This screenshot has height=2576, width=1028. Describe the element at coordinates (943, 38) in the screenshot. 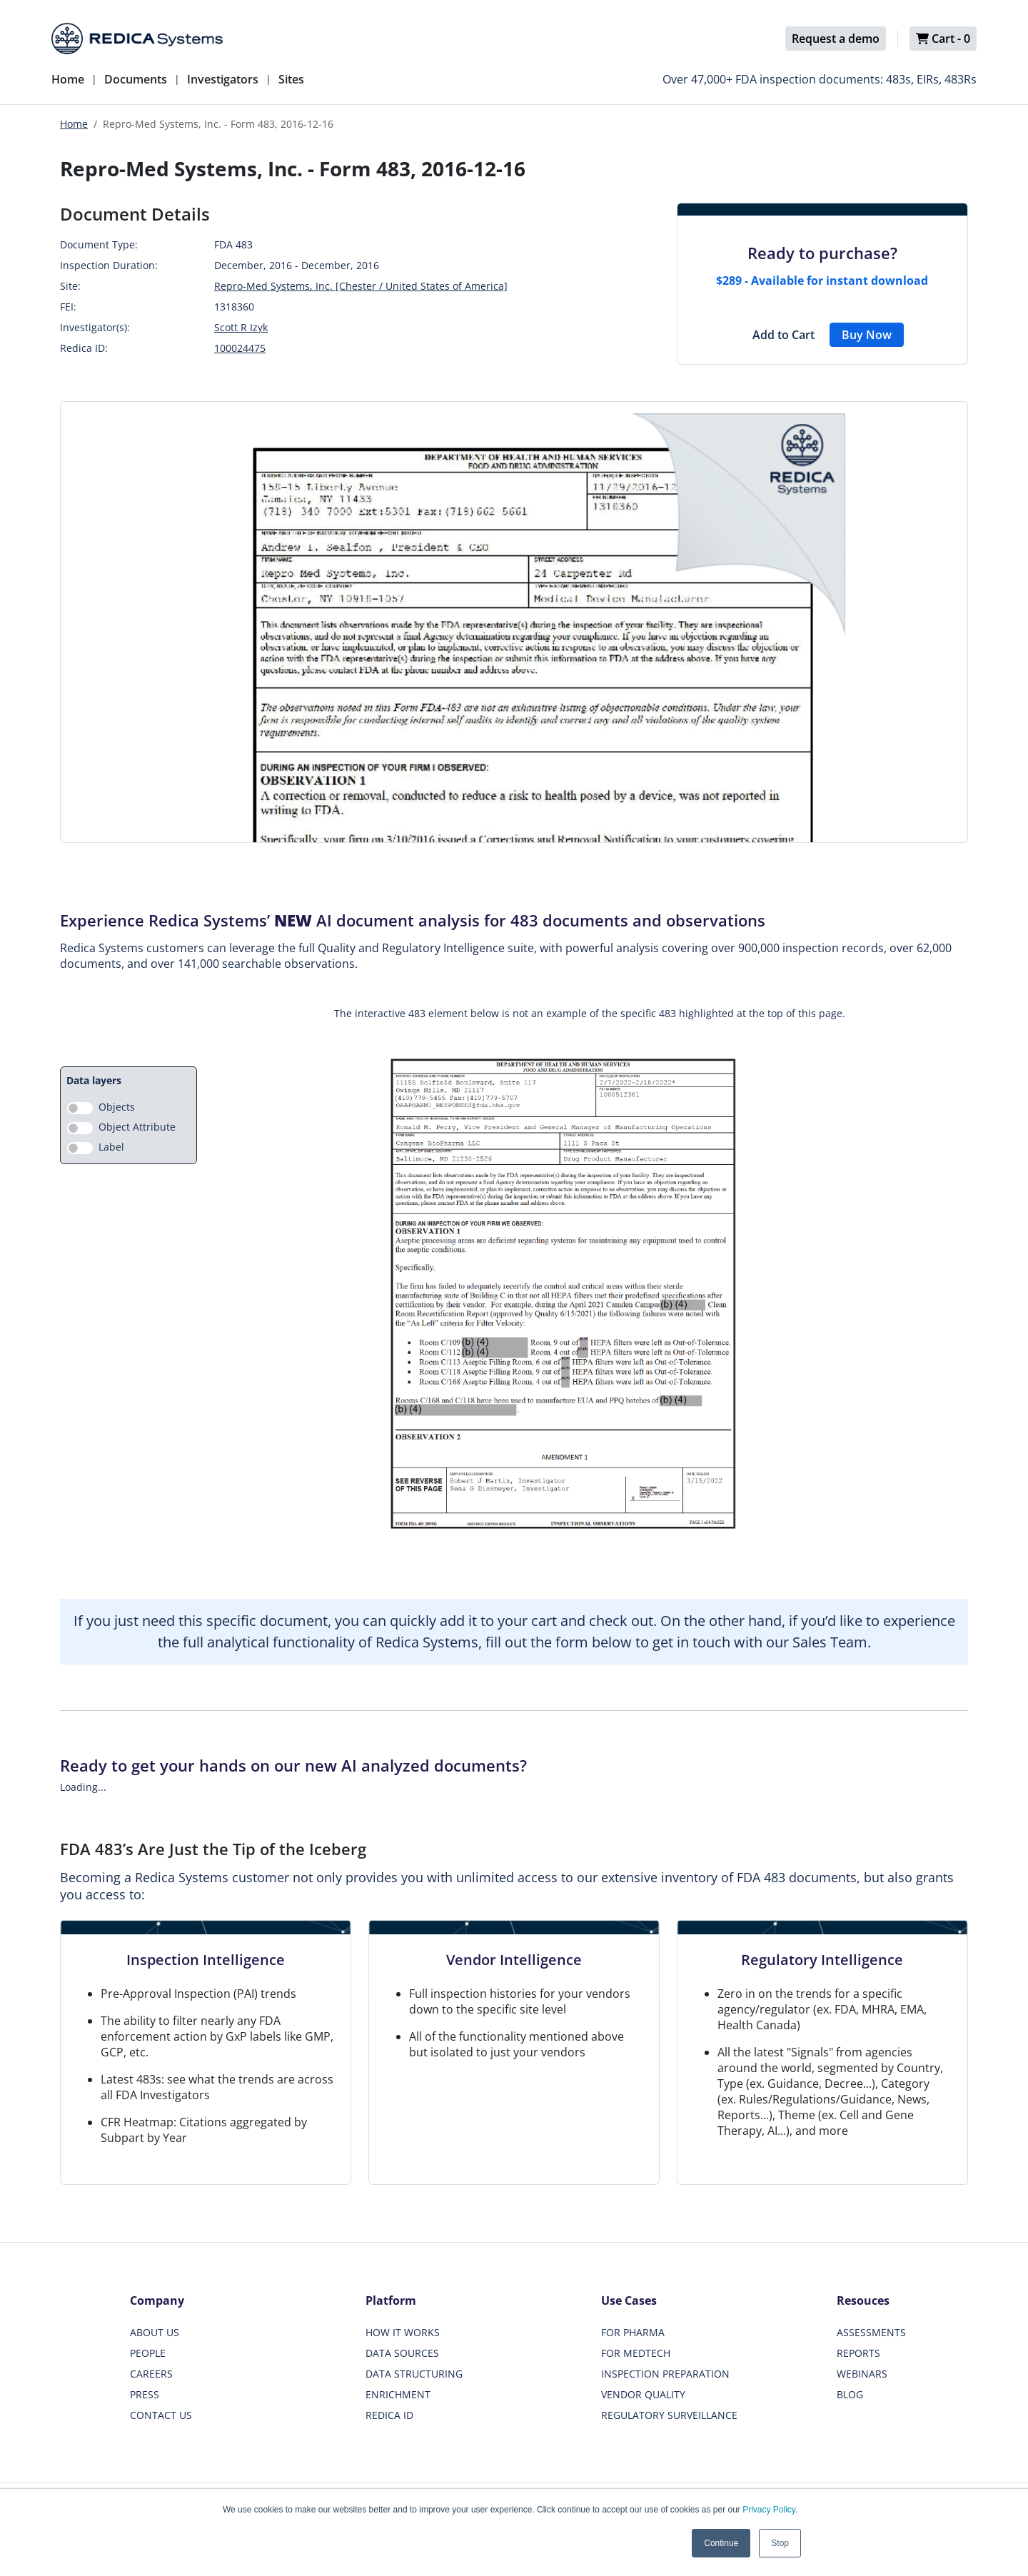

I see `Cart -` at that location.